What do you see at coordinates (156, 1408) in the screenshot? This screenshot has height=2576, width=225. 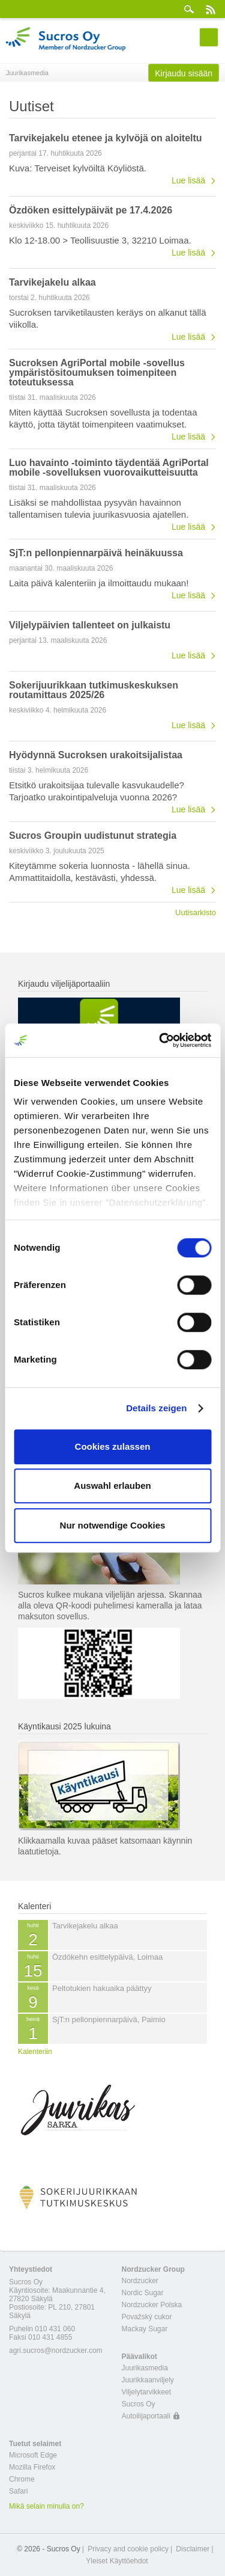 I see `Details zeigen` at bounding box center [156, 1408].